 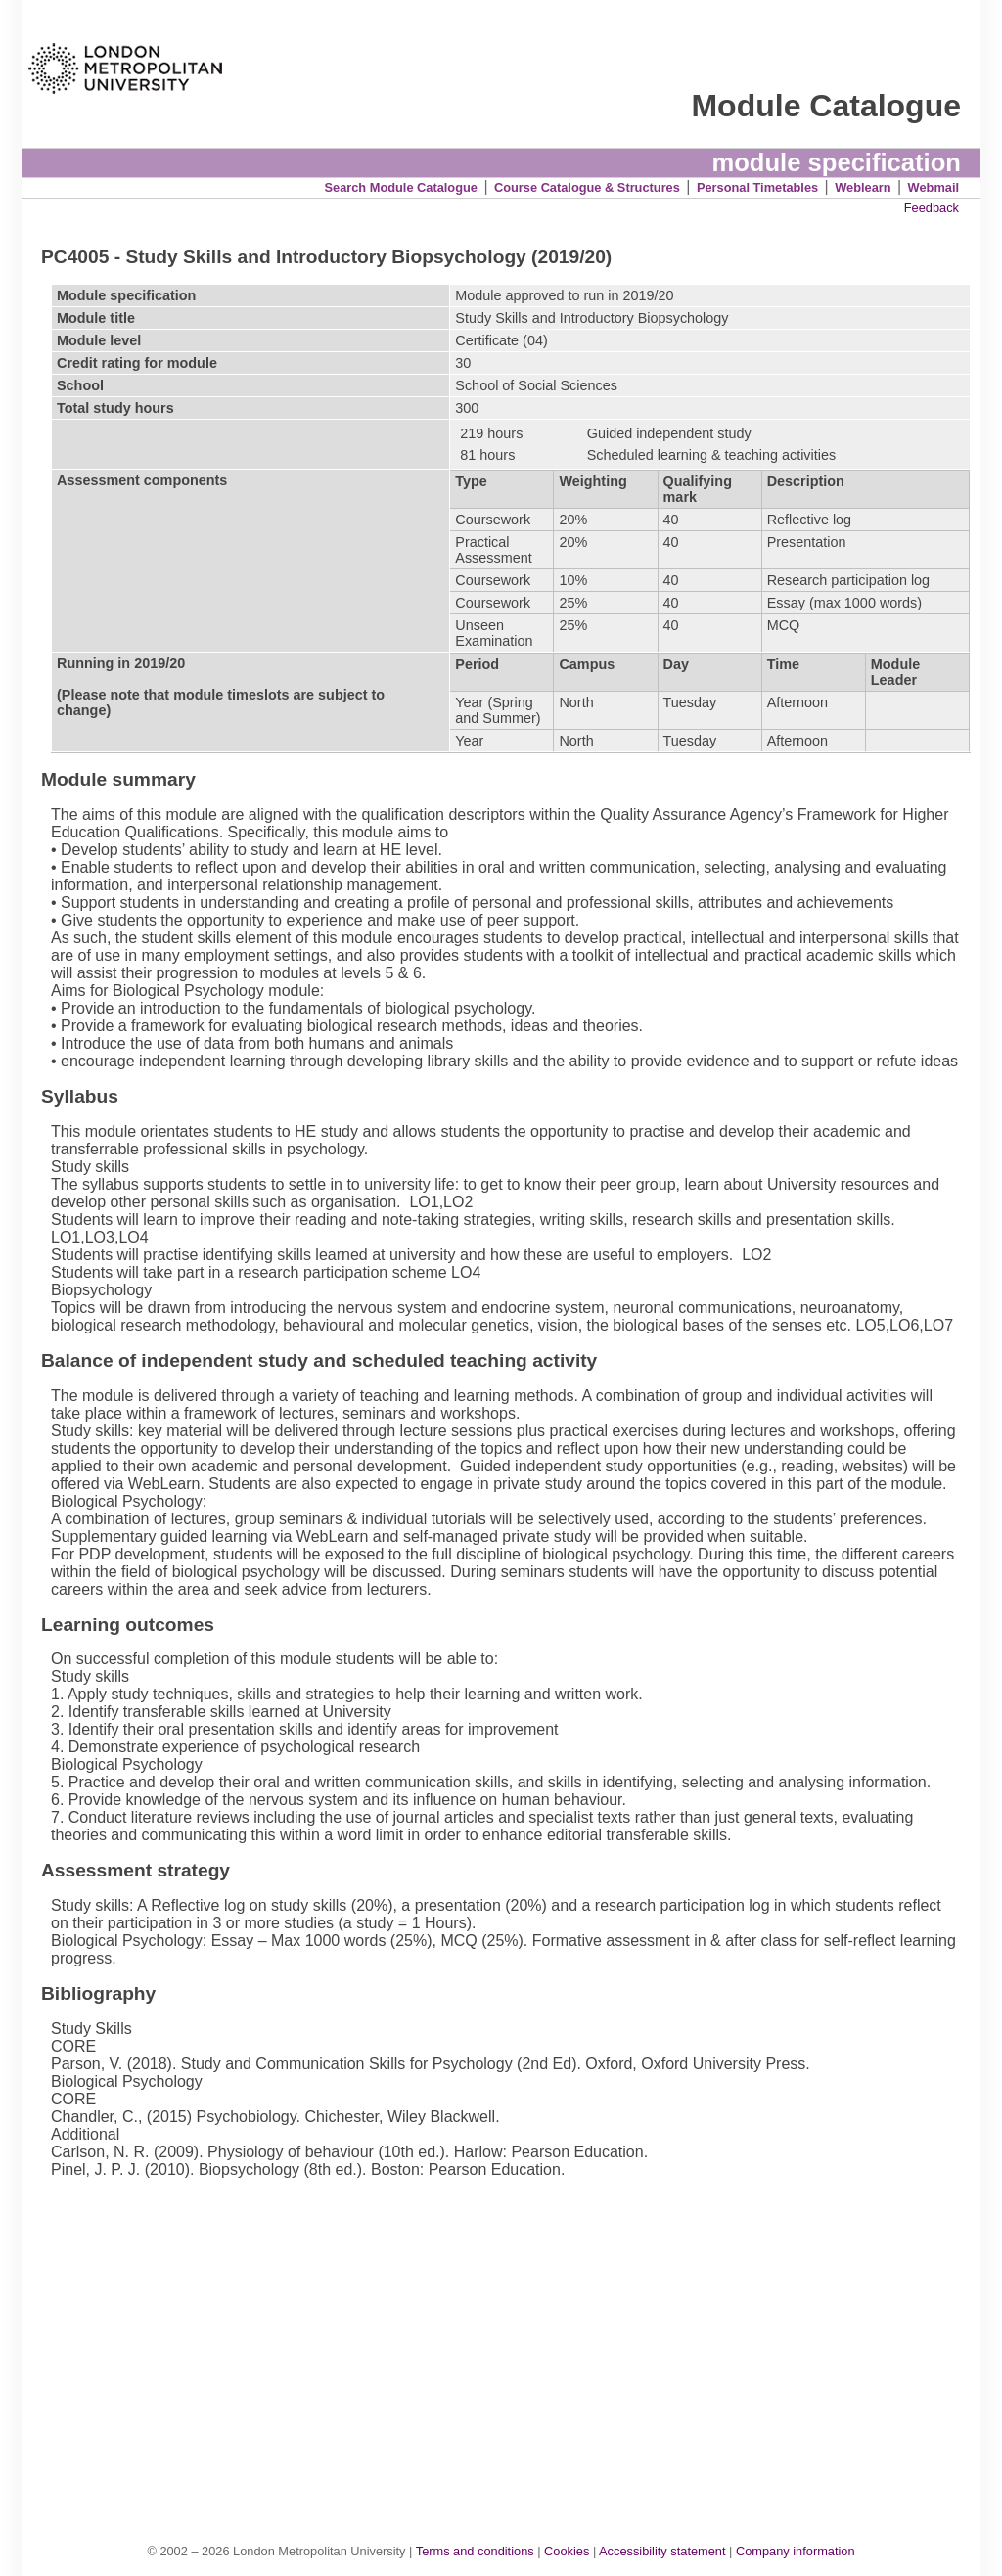 What do you see at coordinates (931, 208) in the screenshot?
I see `Feedback` at bounding box center [931, 208].